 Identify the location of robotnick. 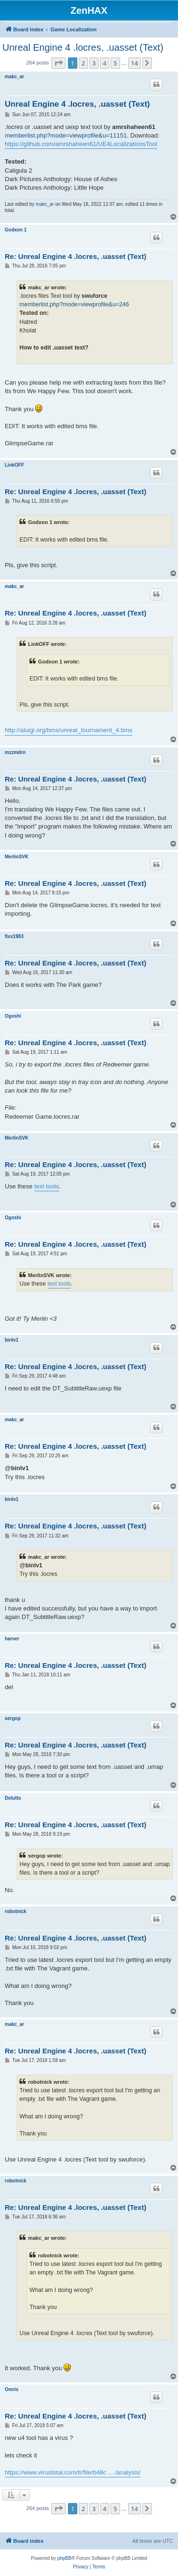
(16, 1911).